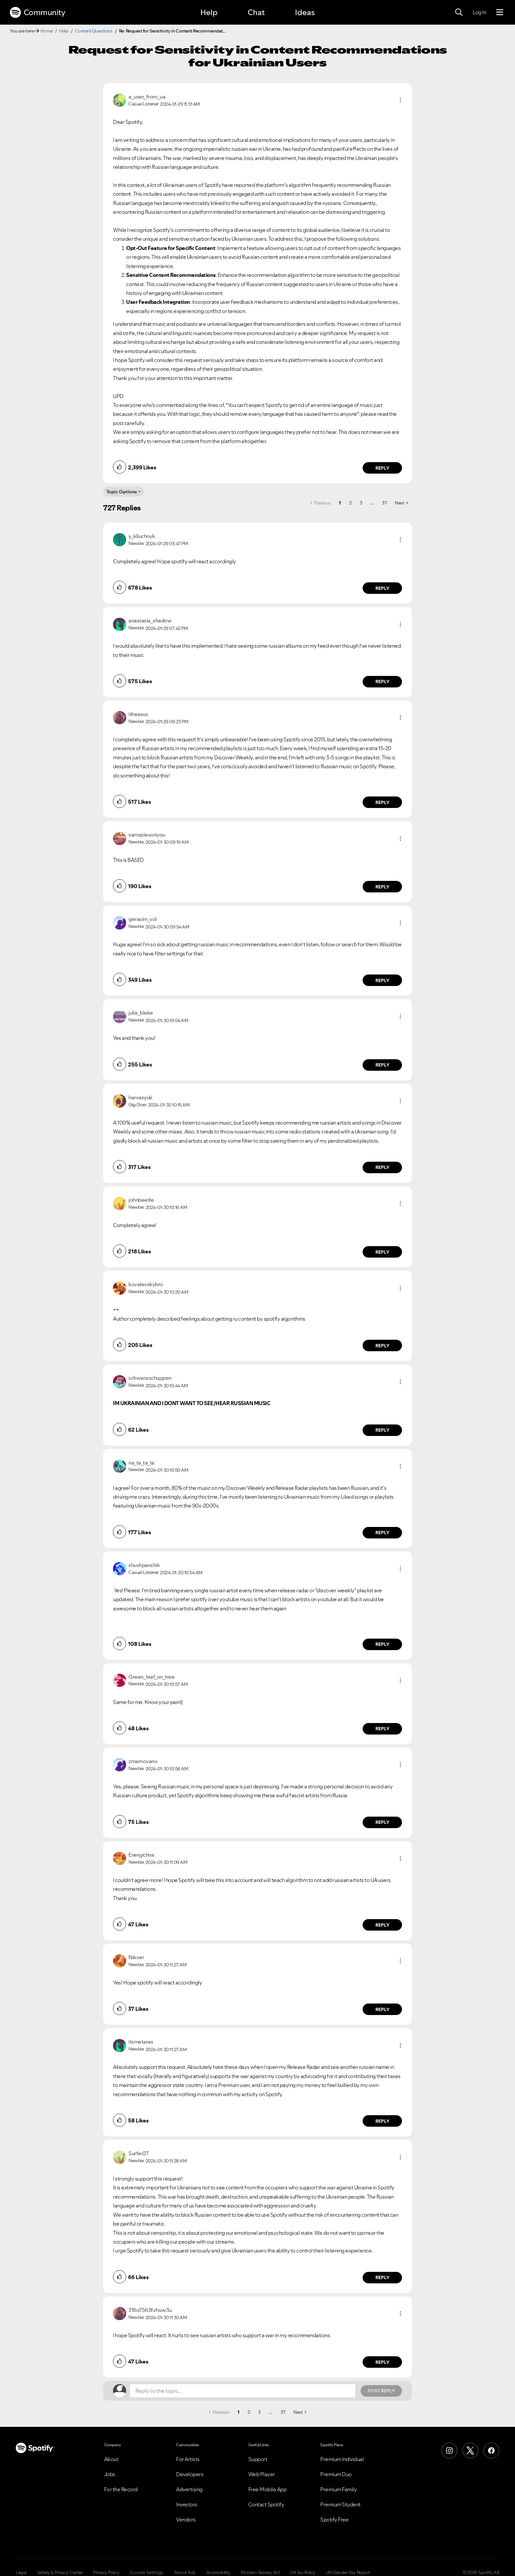 This screenshot has width=515, height=2576. I want to click on Reply [Reply to comment by julia_blake], so click(382, 1065).